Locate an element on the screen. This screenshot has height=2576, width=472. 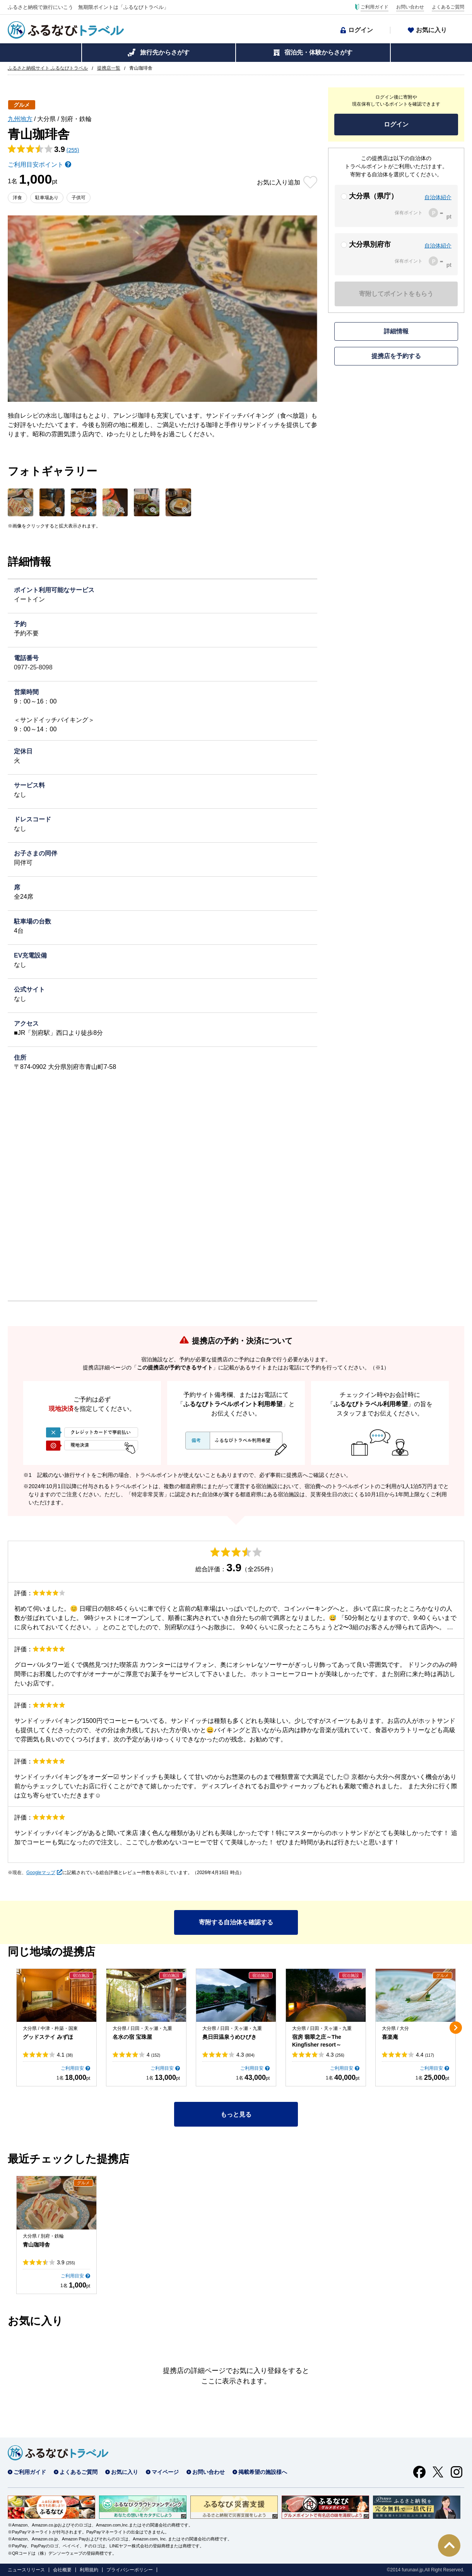
4.3 is located at coordinates (245, 2055).